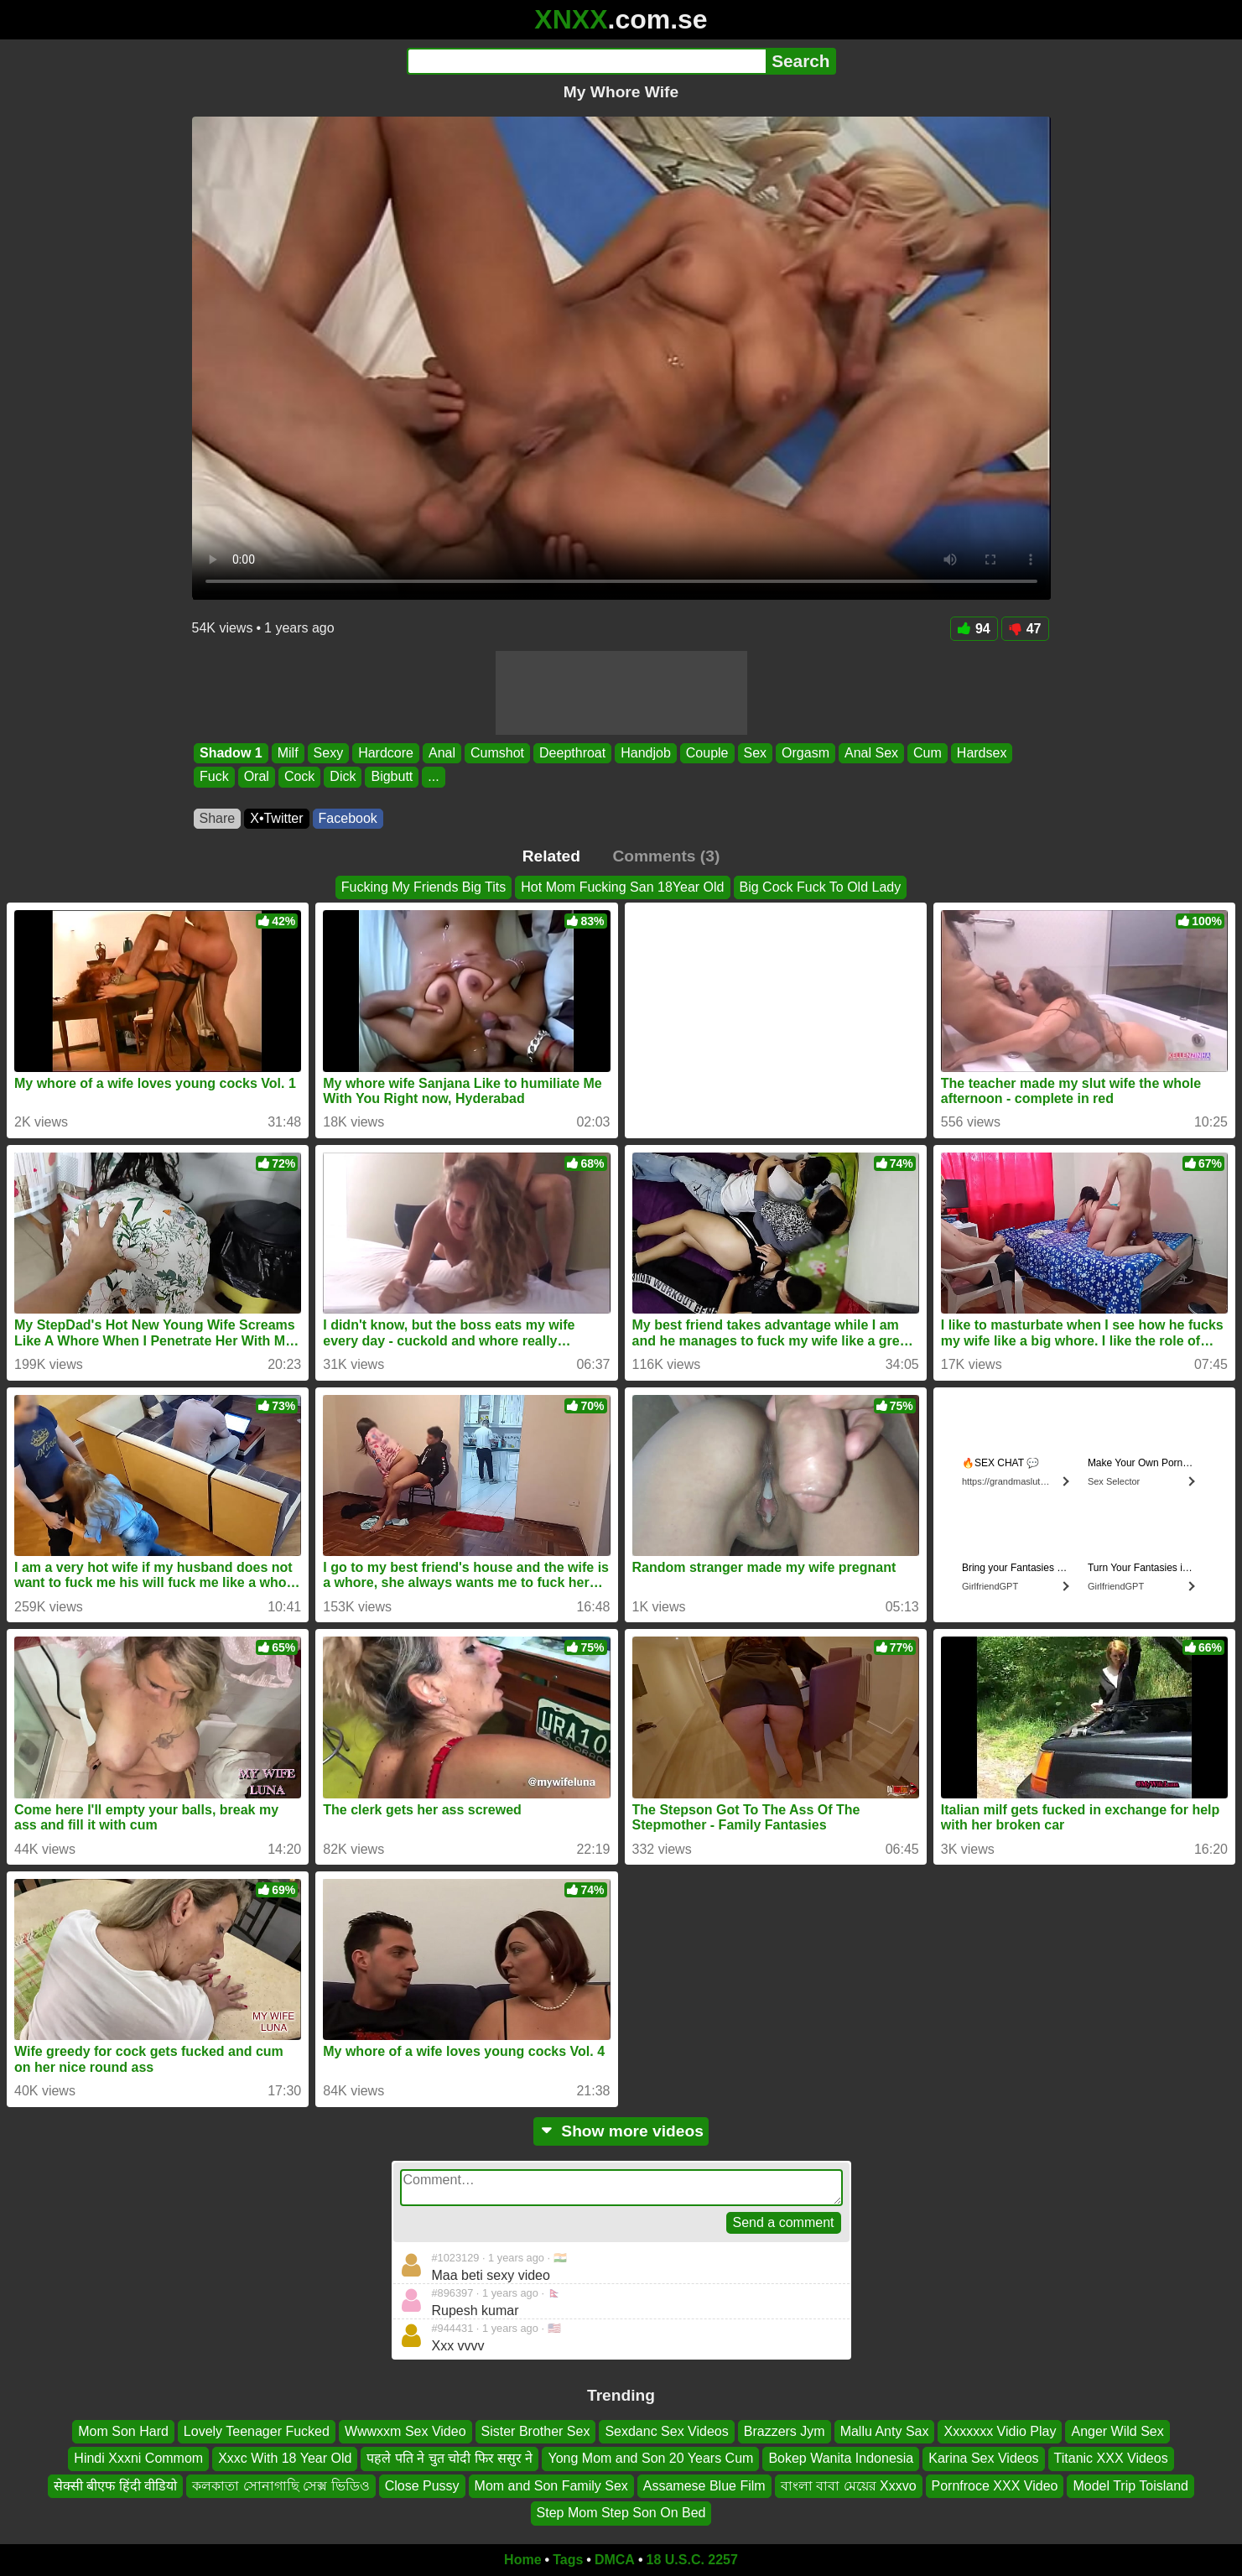 Image resolution: width=1242 pixels, height=2576 pixels. I want to click on 47, so click(1025, 629).